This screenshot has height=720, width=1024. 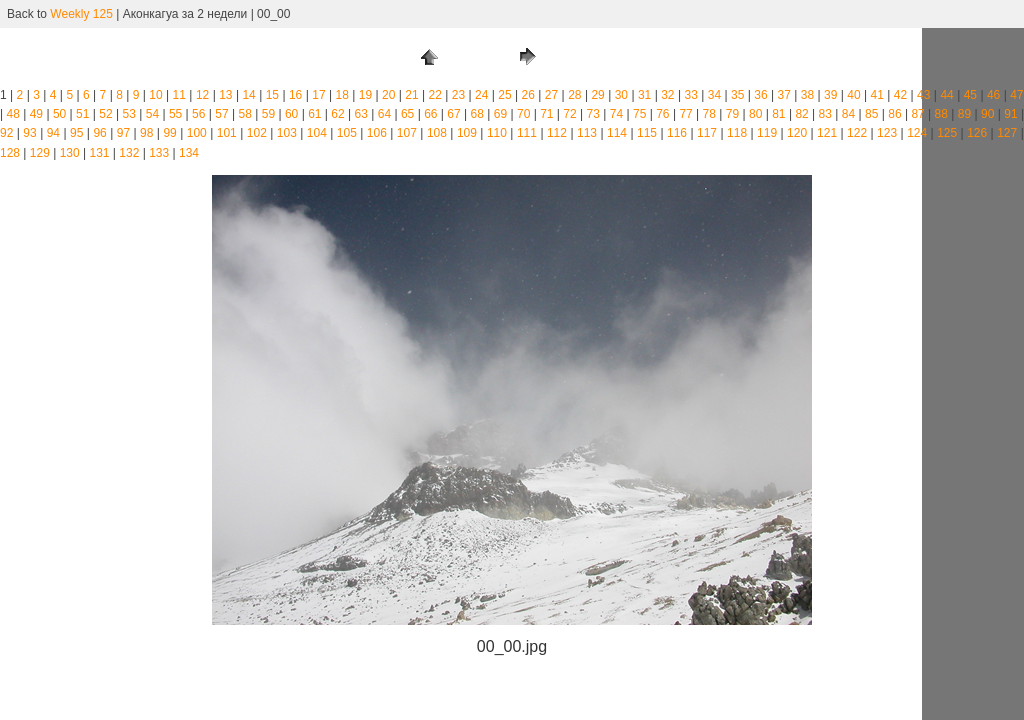 I want to click on 33, so click(x=690, y=95).